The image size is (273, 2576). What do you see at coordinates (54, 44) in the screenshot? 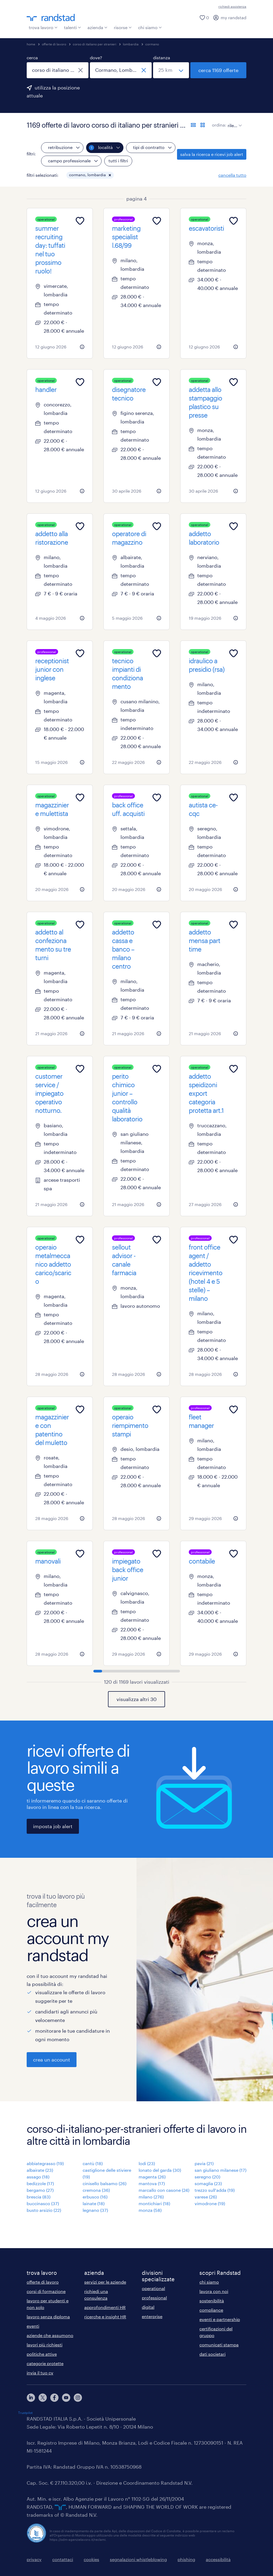
I see `offerte di lavoro` at bounding box center [54, 44].